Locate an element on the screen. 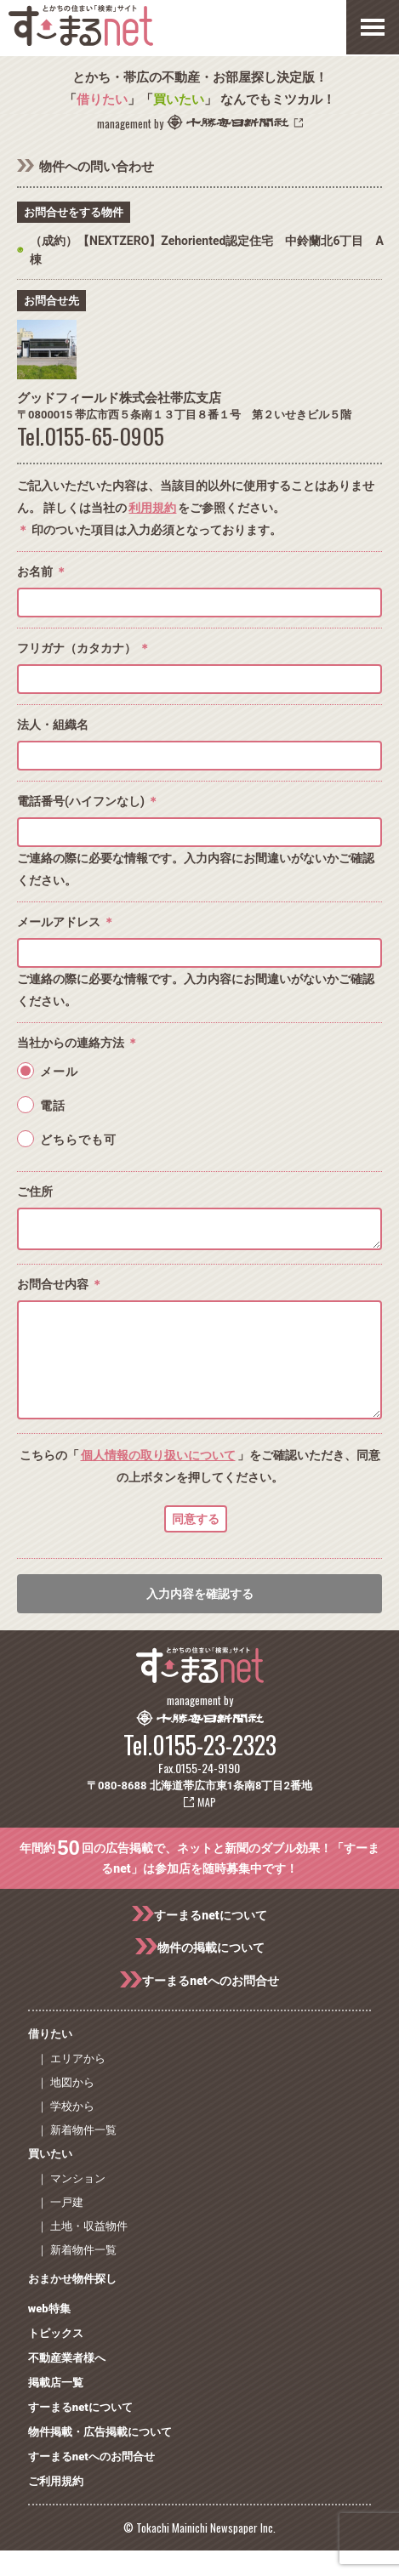  個人情報の取り扱いについて is located at coordinates (158, 1480).